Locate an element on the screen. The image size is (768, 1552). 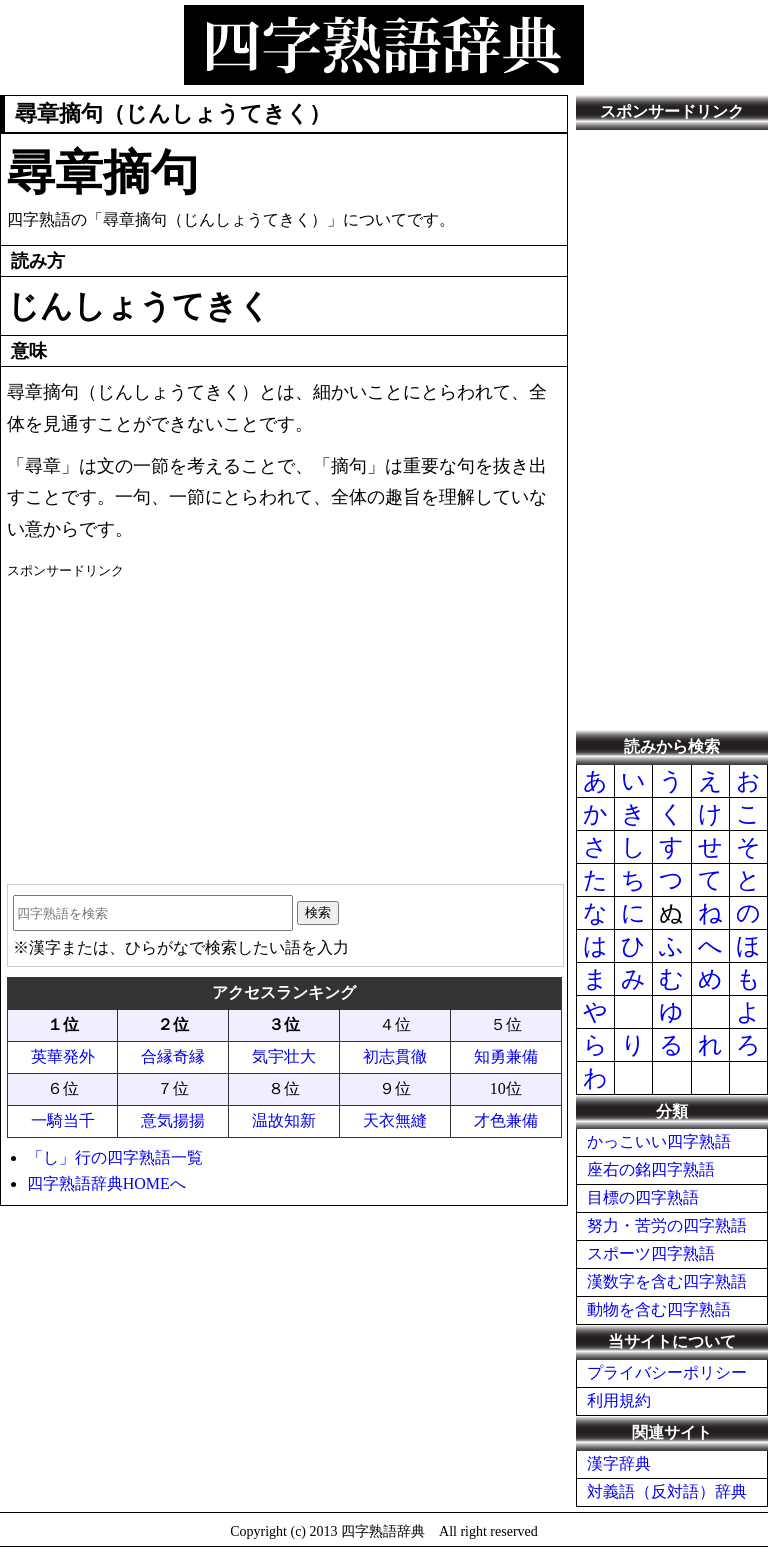
気宇壮大 is located at coordinates (284, 1056).